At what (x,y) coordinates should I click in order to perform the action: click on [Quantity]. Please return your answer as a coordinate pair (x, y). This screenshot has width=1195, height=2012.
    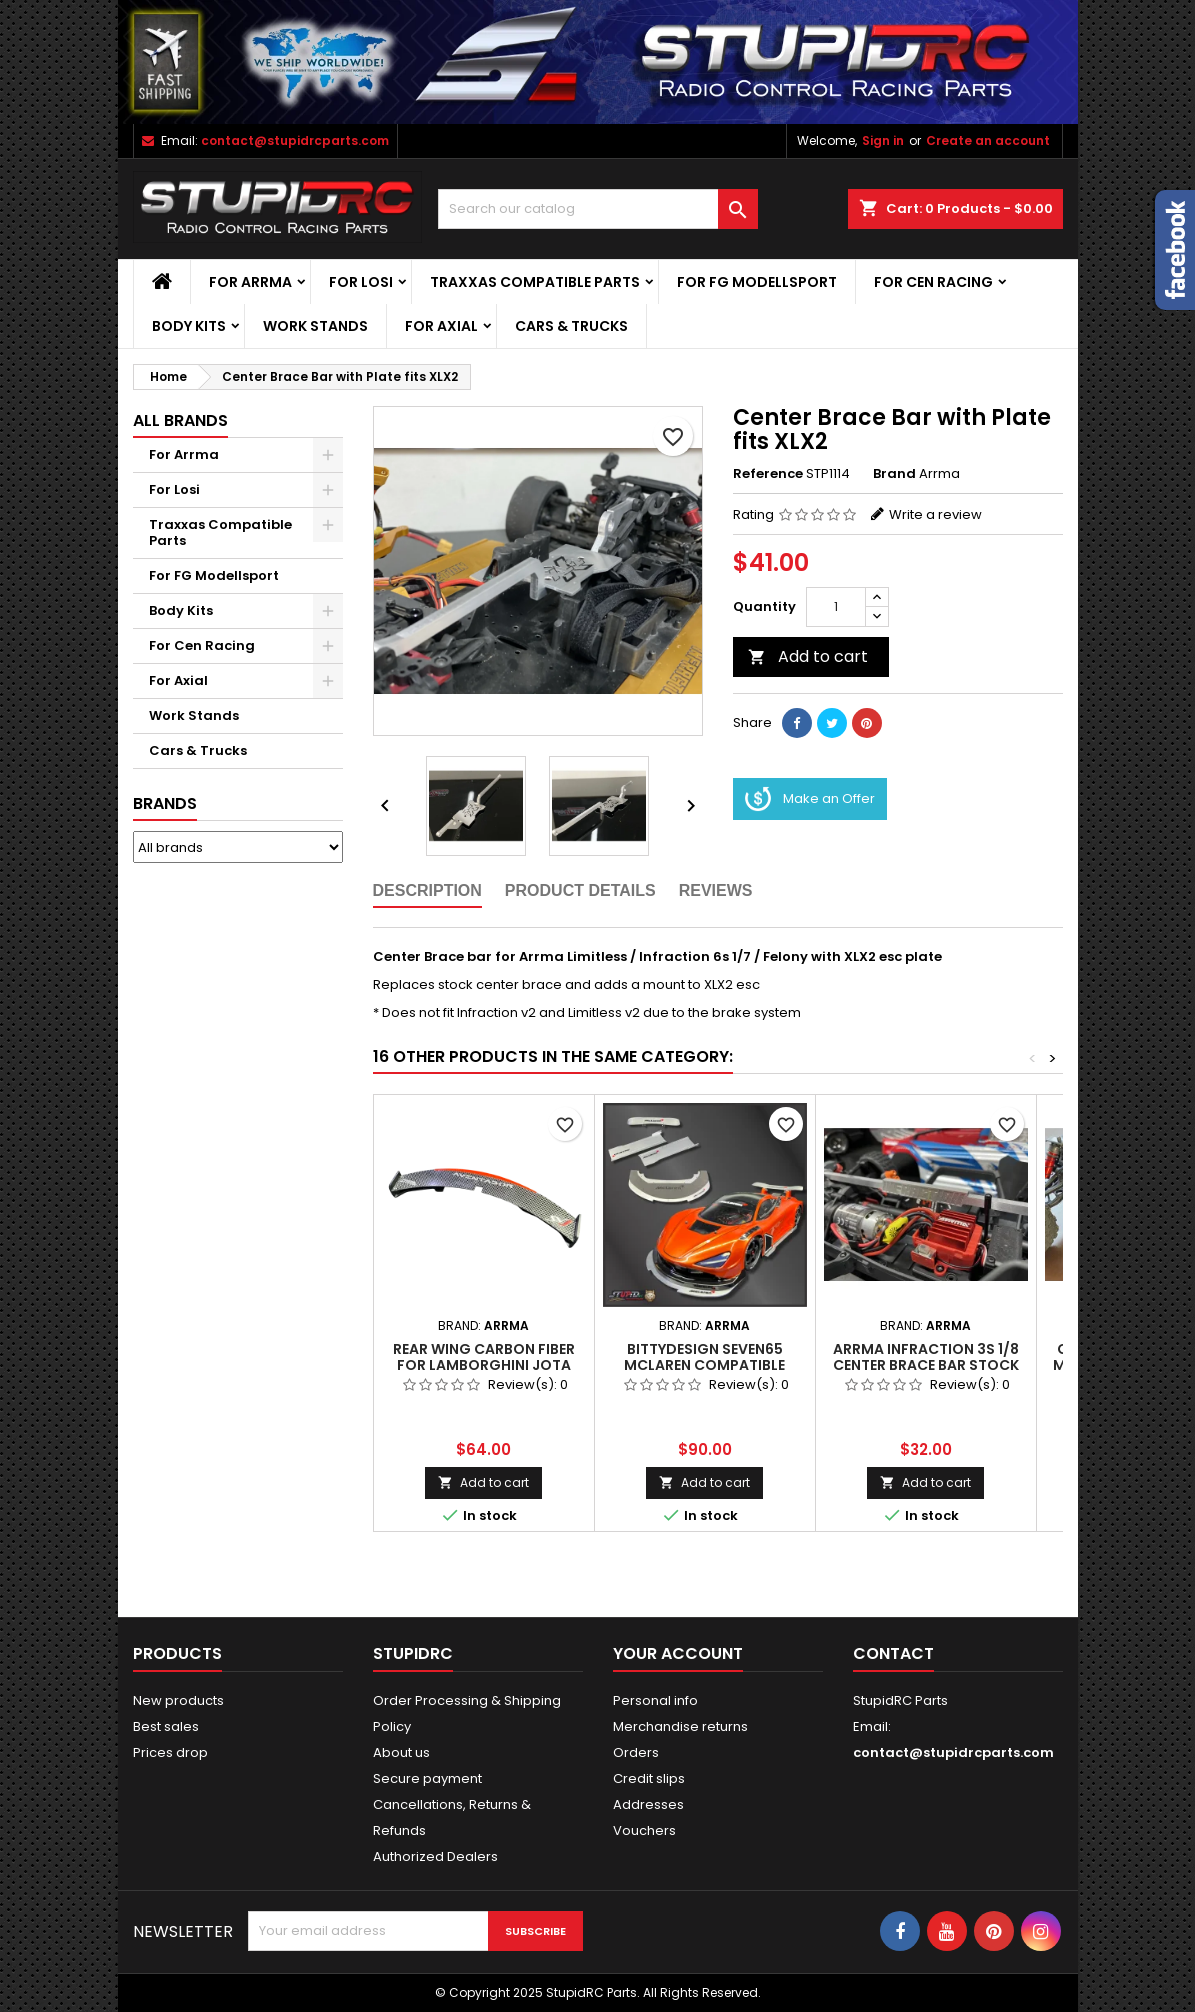
    Looking at the image, I should click on (836, 607).